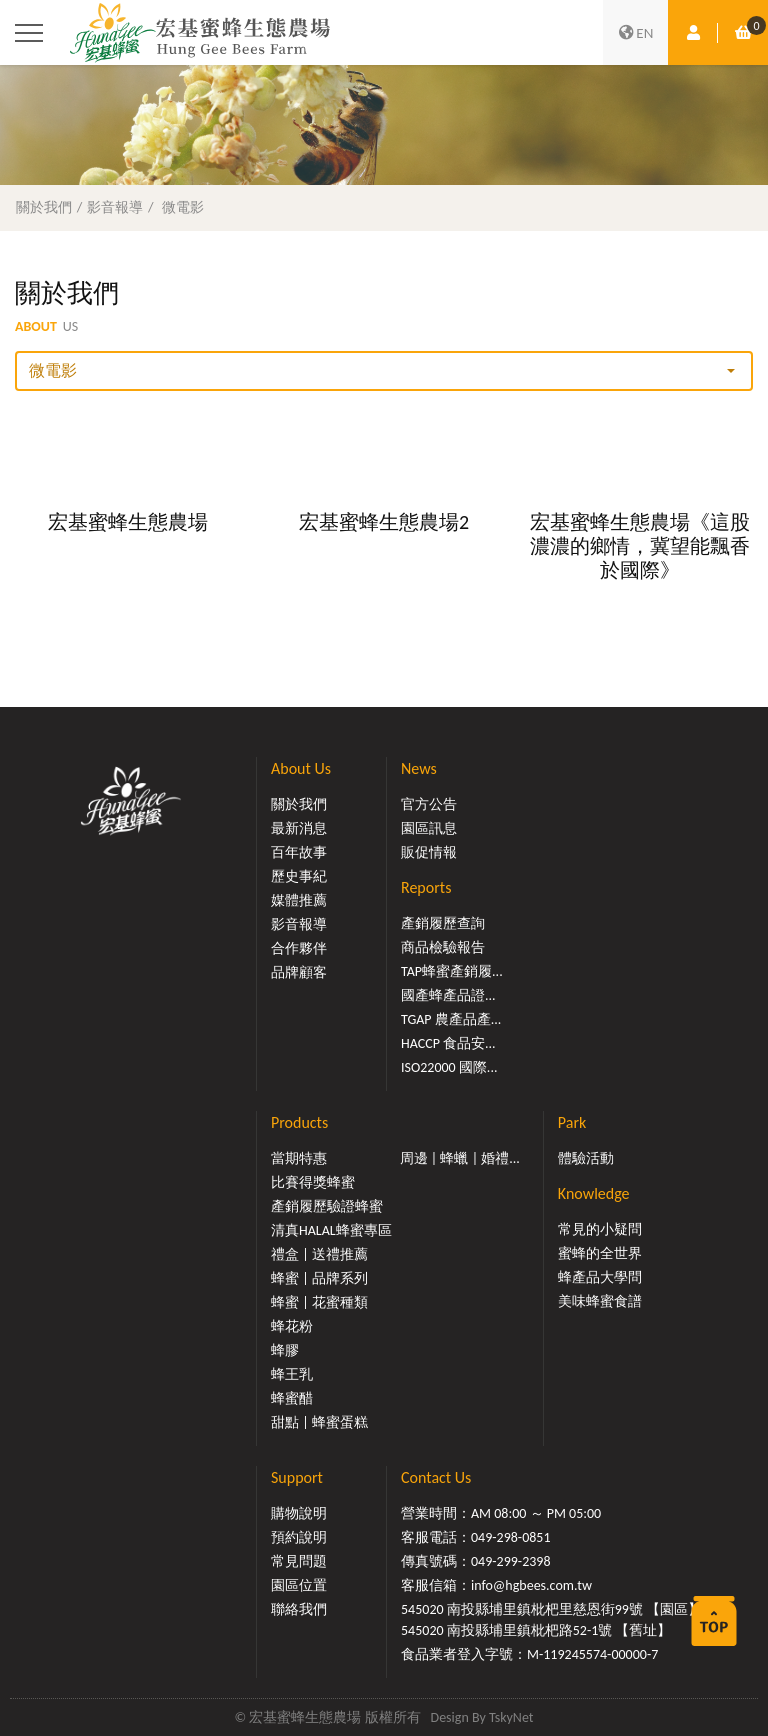 Image resolution: width=768 pixels, height=1736 pixels. I want to click on 蜂花粉, so click(292, 1326).